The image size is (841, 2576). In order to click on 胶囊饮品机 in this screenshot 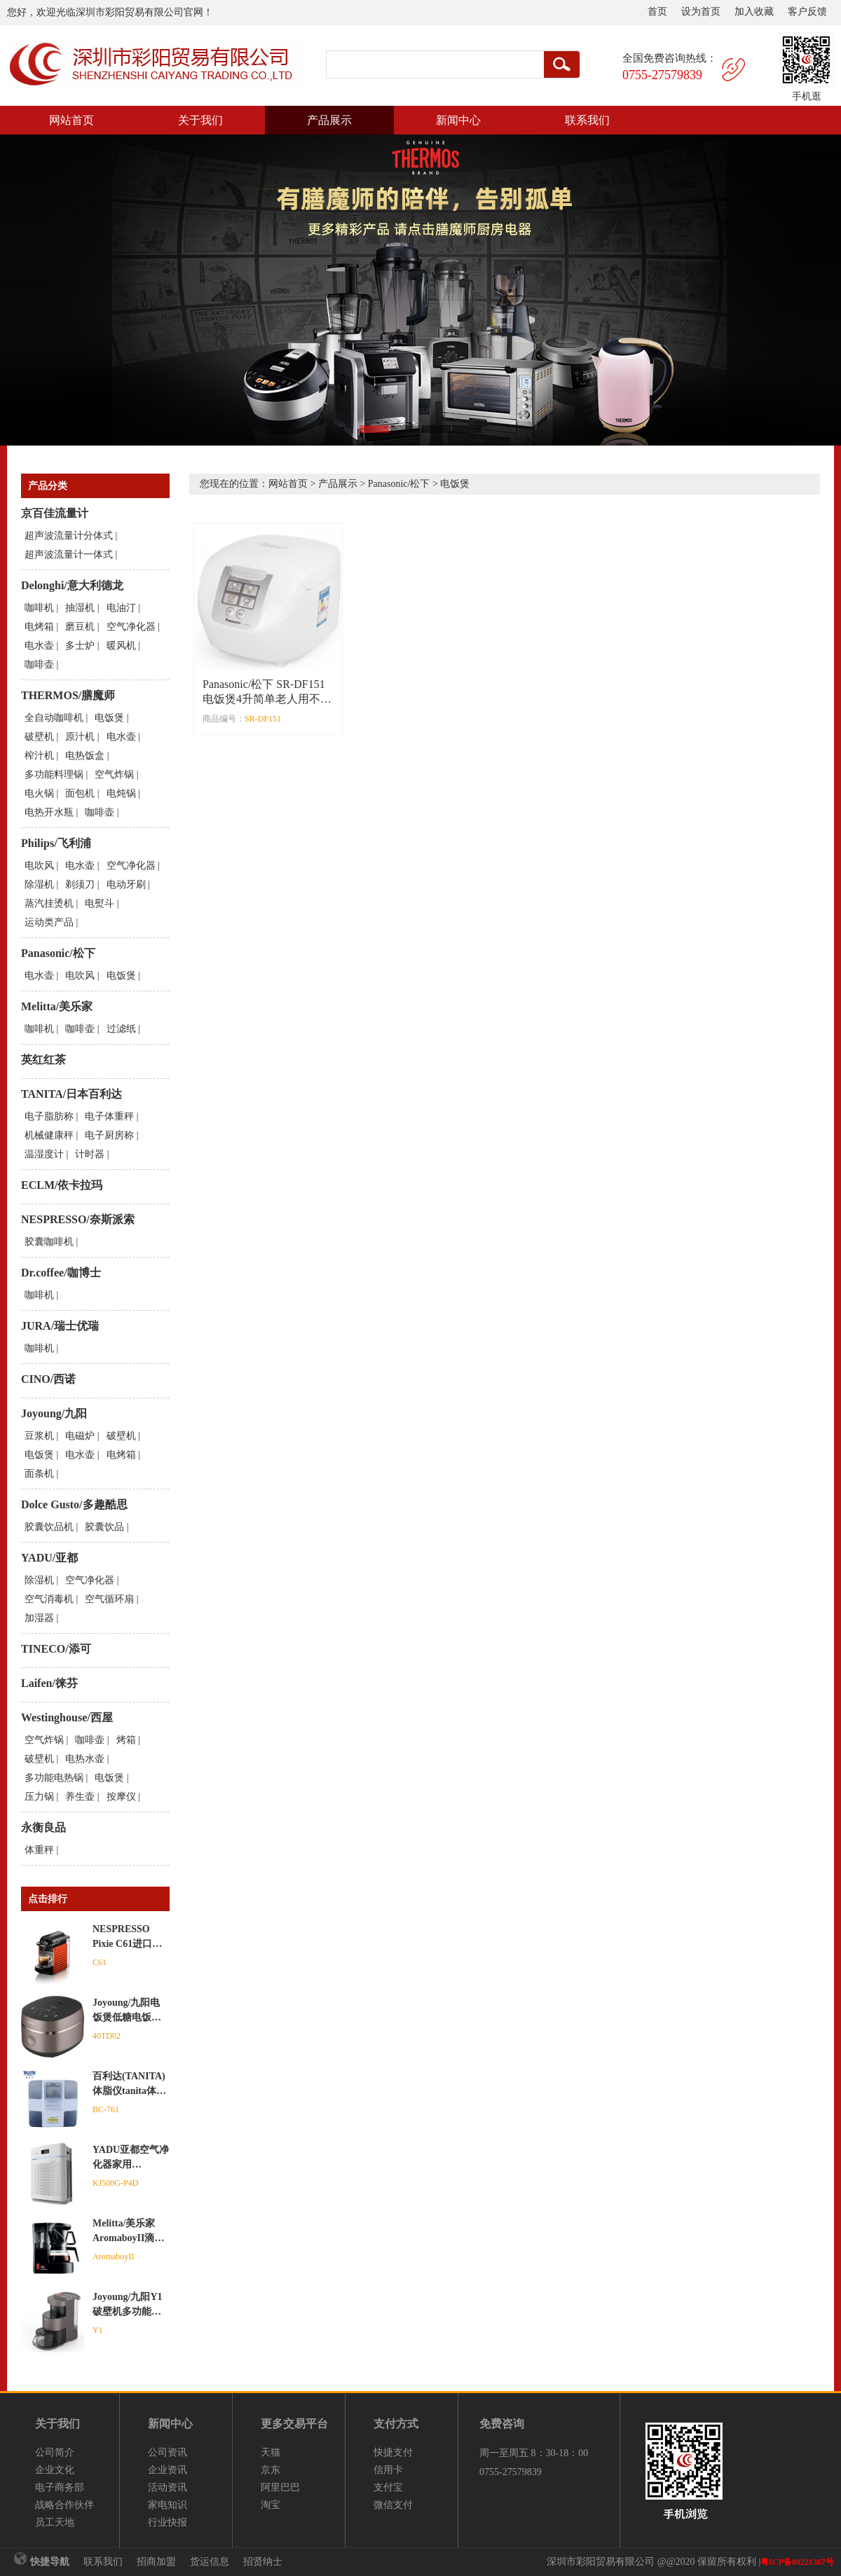, I will do `click(49, 1527)`.